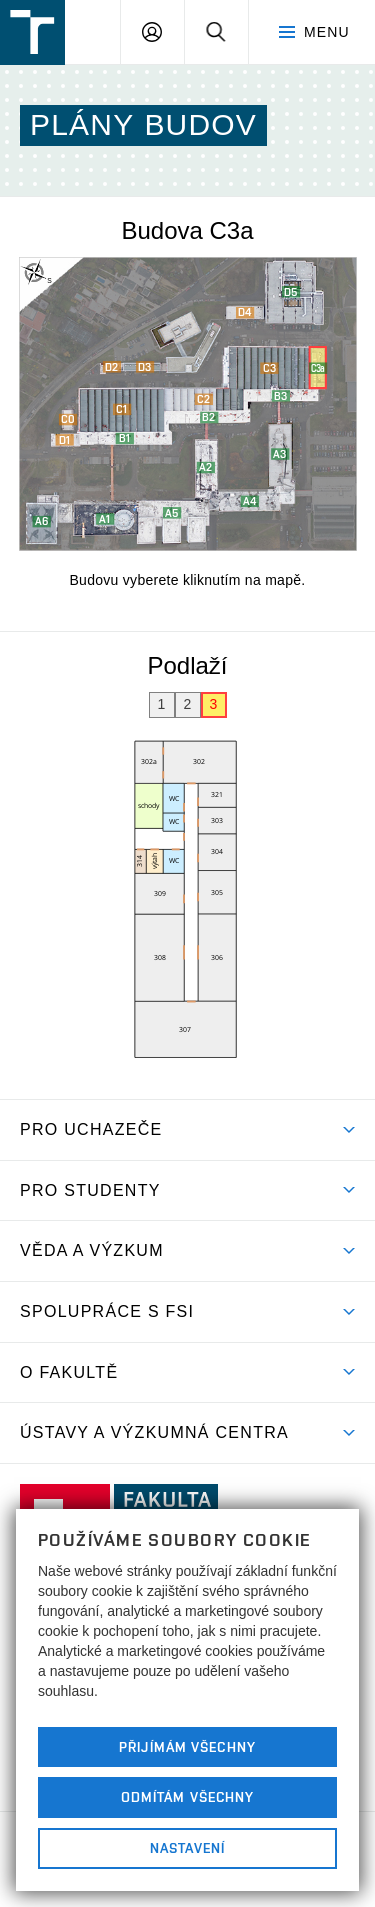 This screenshot has width=375, height=1907. What do you see at coordinates (187, 1747) in the screenshot?
I see `Přijímám všechny` at bounding box center [187, 1747].